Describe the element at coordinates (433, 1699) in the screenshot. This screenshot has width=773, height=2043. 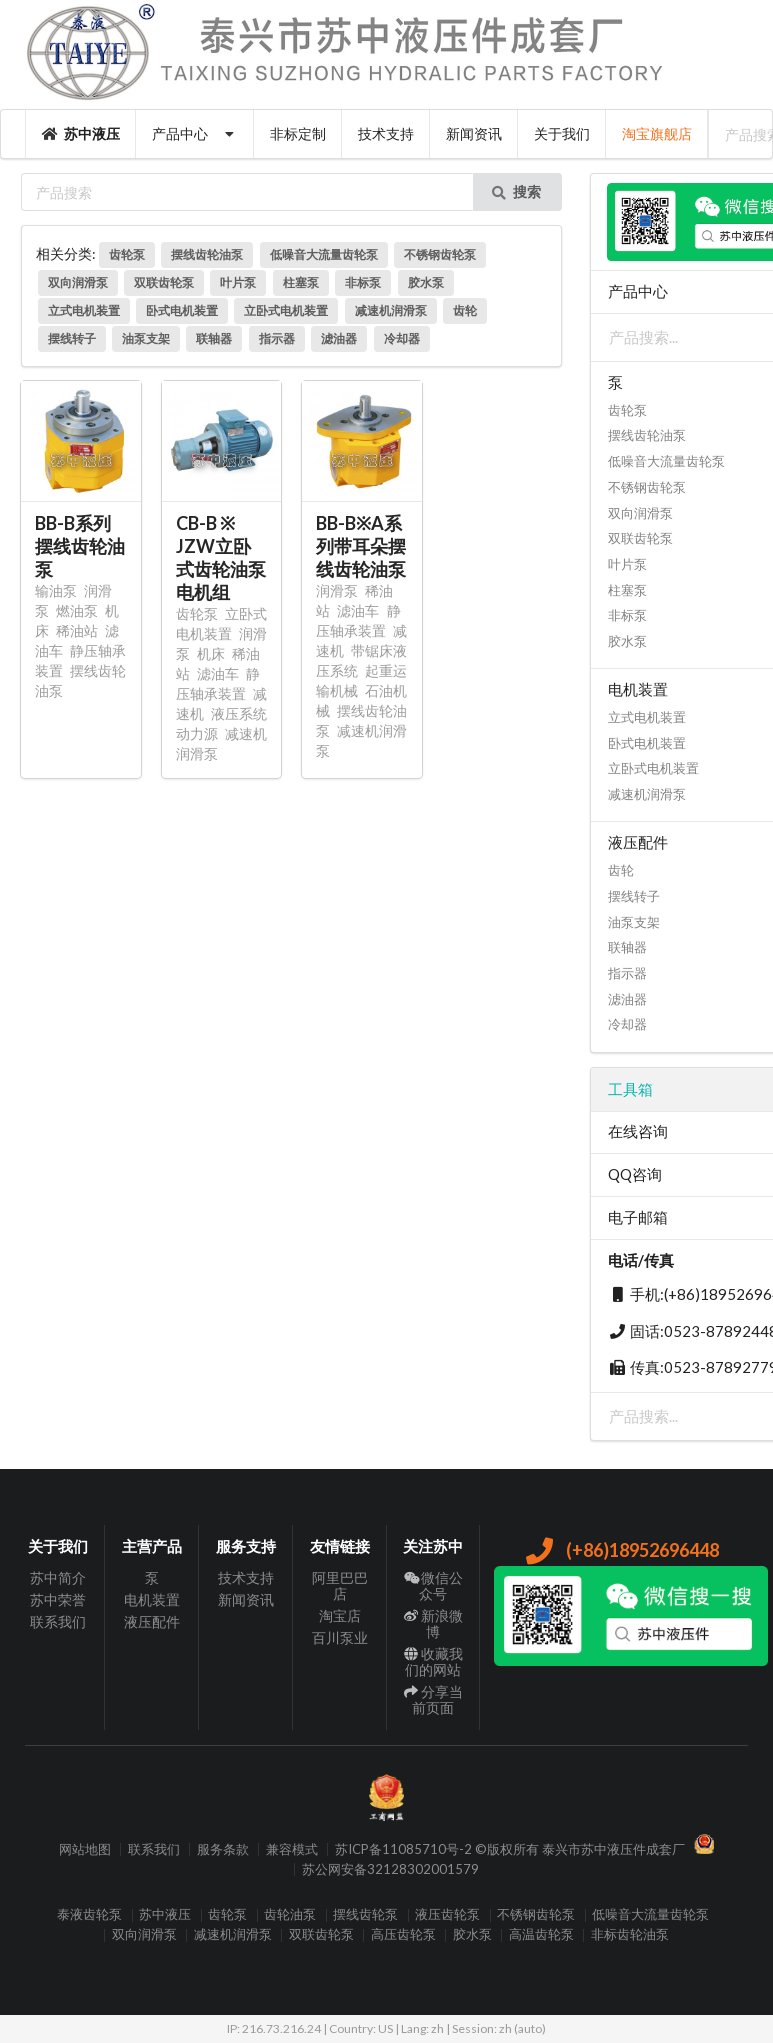
I see `分享当前页面` at that location.